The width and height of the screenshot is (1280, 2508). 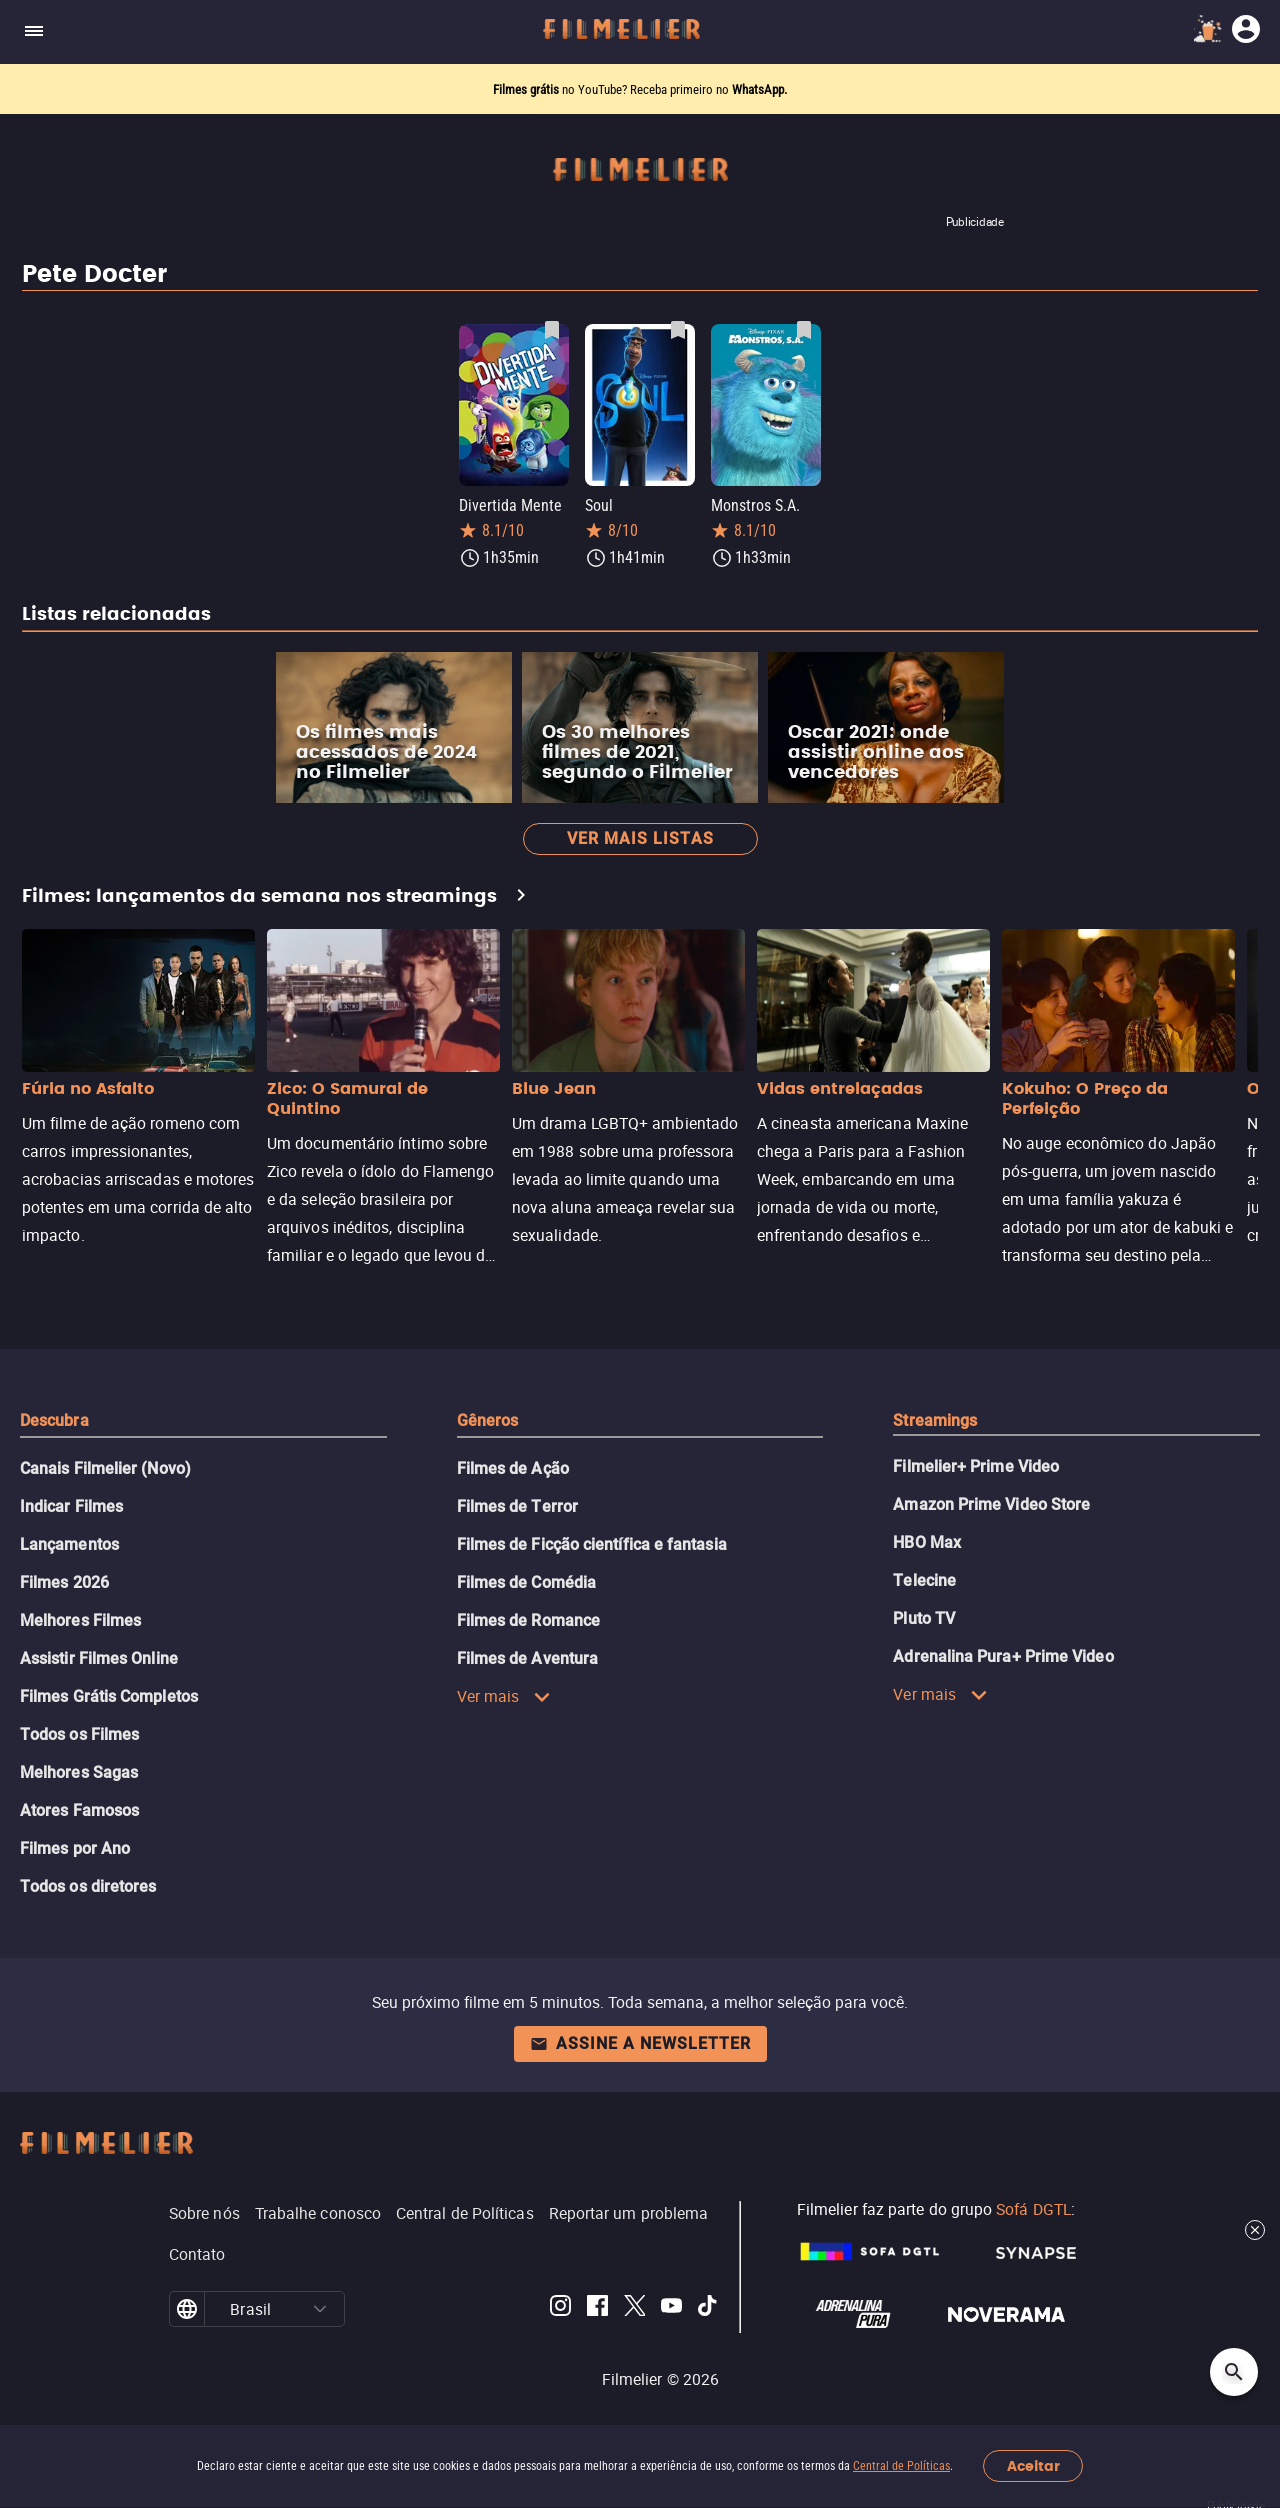 I want to click on [Filmelier Youtube], so click(x=671, y=2309).